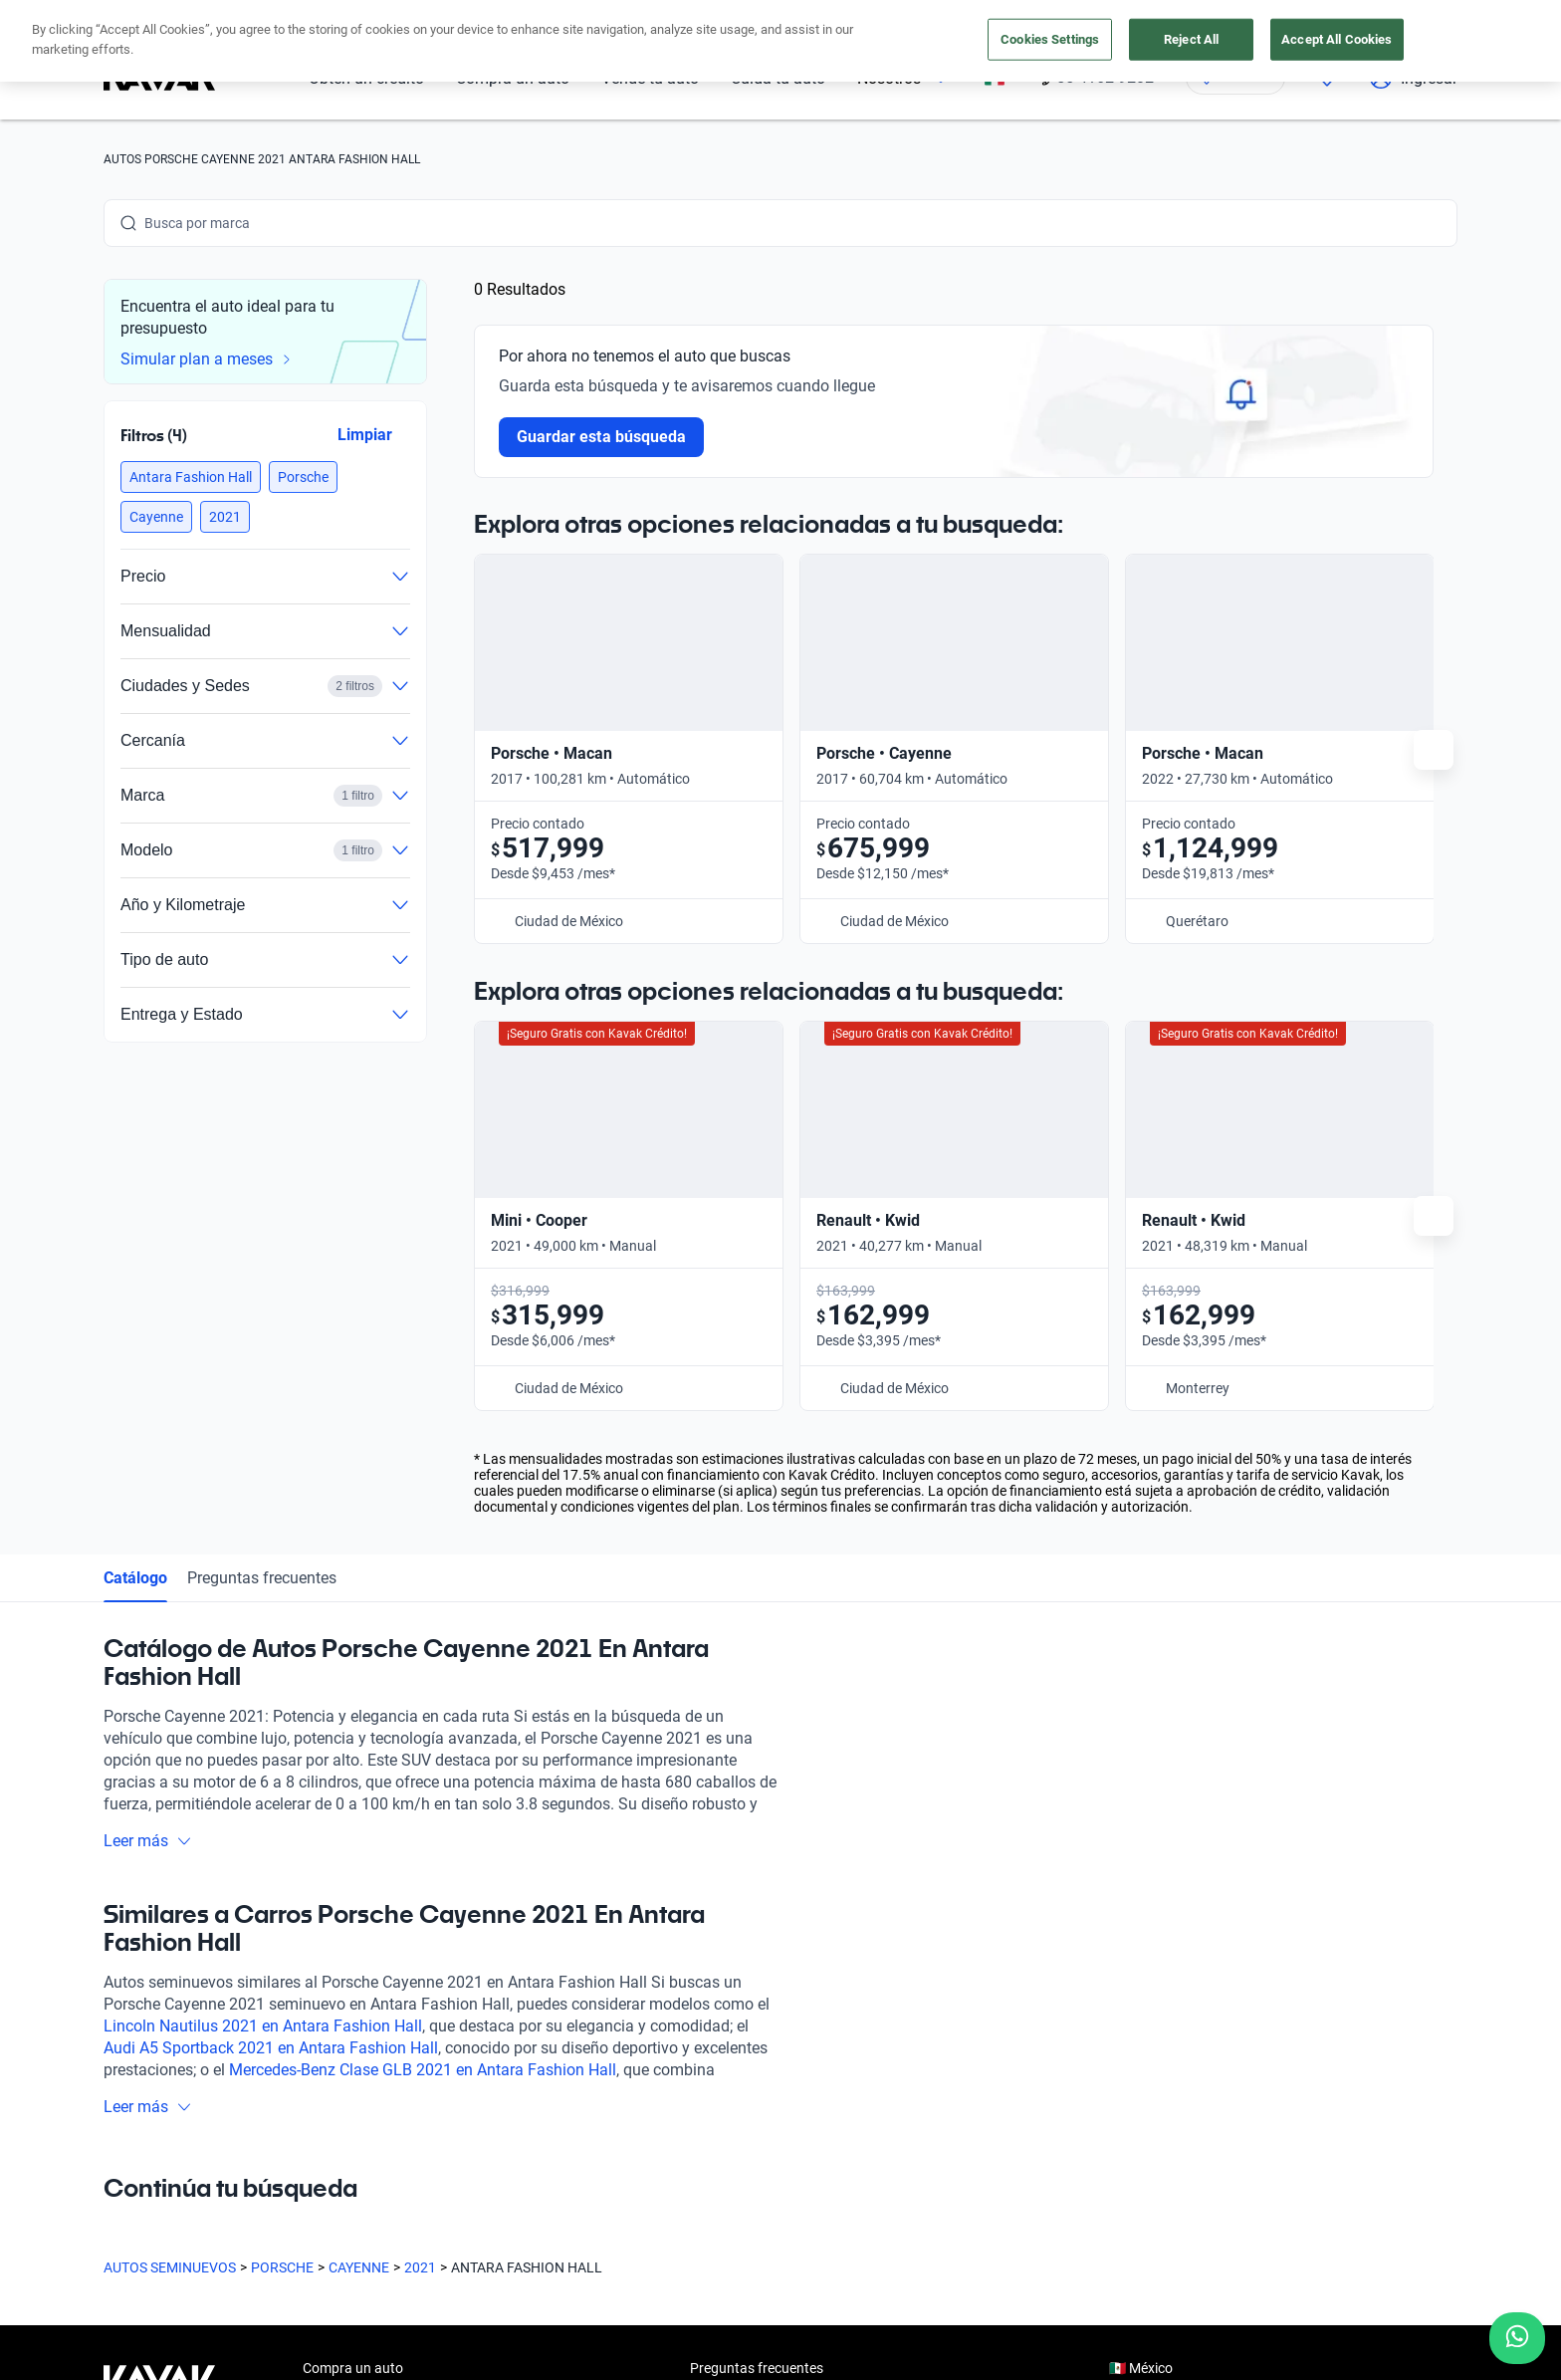 The height and width of the screenshot is (2380, 1561). What do you see at coordinates (693, 2355) in the screenshot?
I see `Términos y Condiciones` at bounding box center [693, 2355].